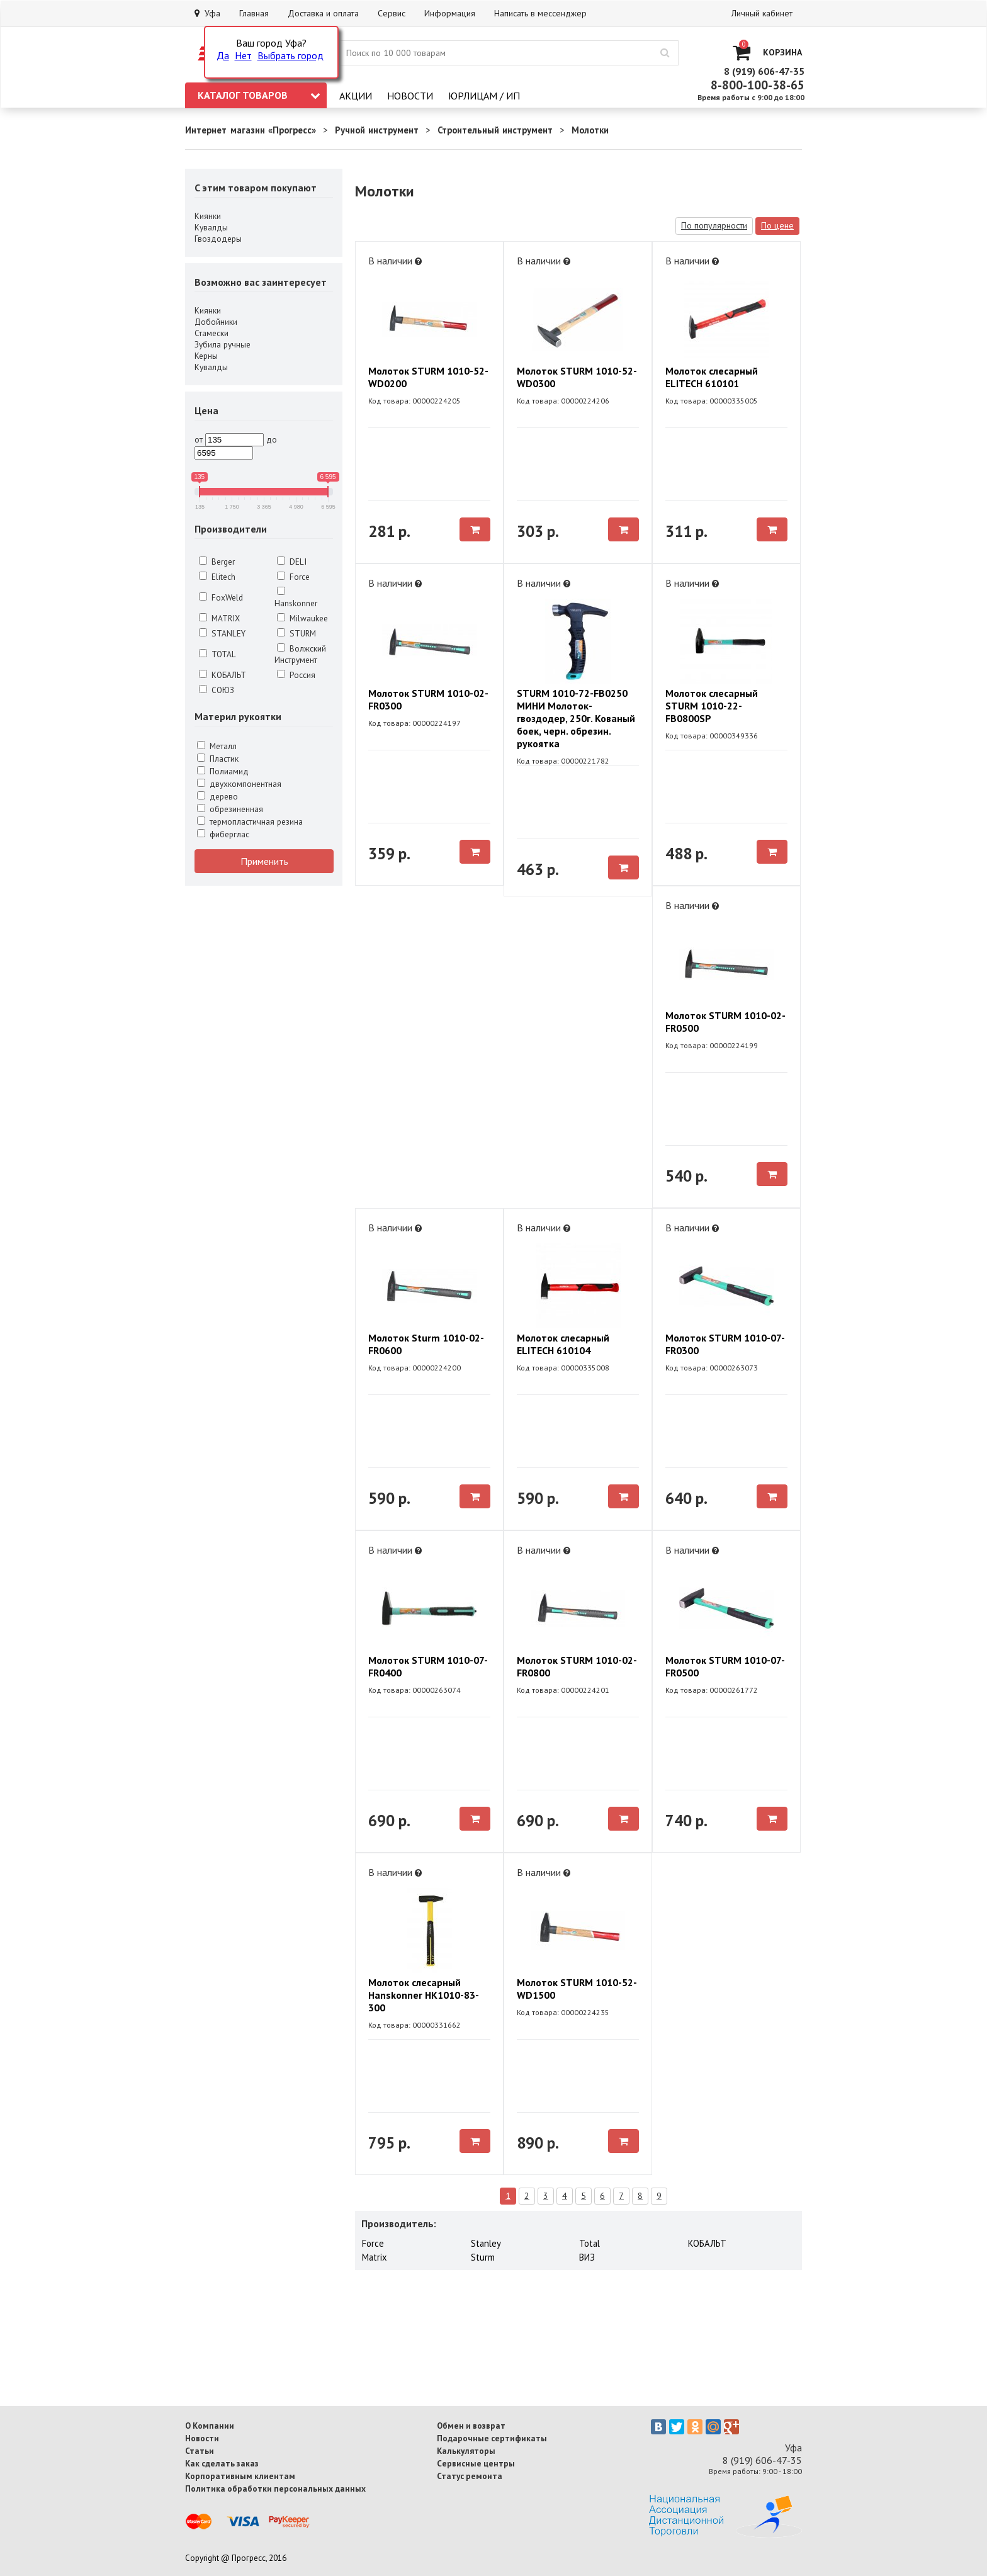 The image size is (987, 2576). What do you see at coordinates (230, 809) in the screenshot?
I see `обрезиненная` at bounding box center [230, 809].